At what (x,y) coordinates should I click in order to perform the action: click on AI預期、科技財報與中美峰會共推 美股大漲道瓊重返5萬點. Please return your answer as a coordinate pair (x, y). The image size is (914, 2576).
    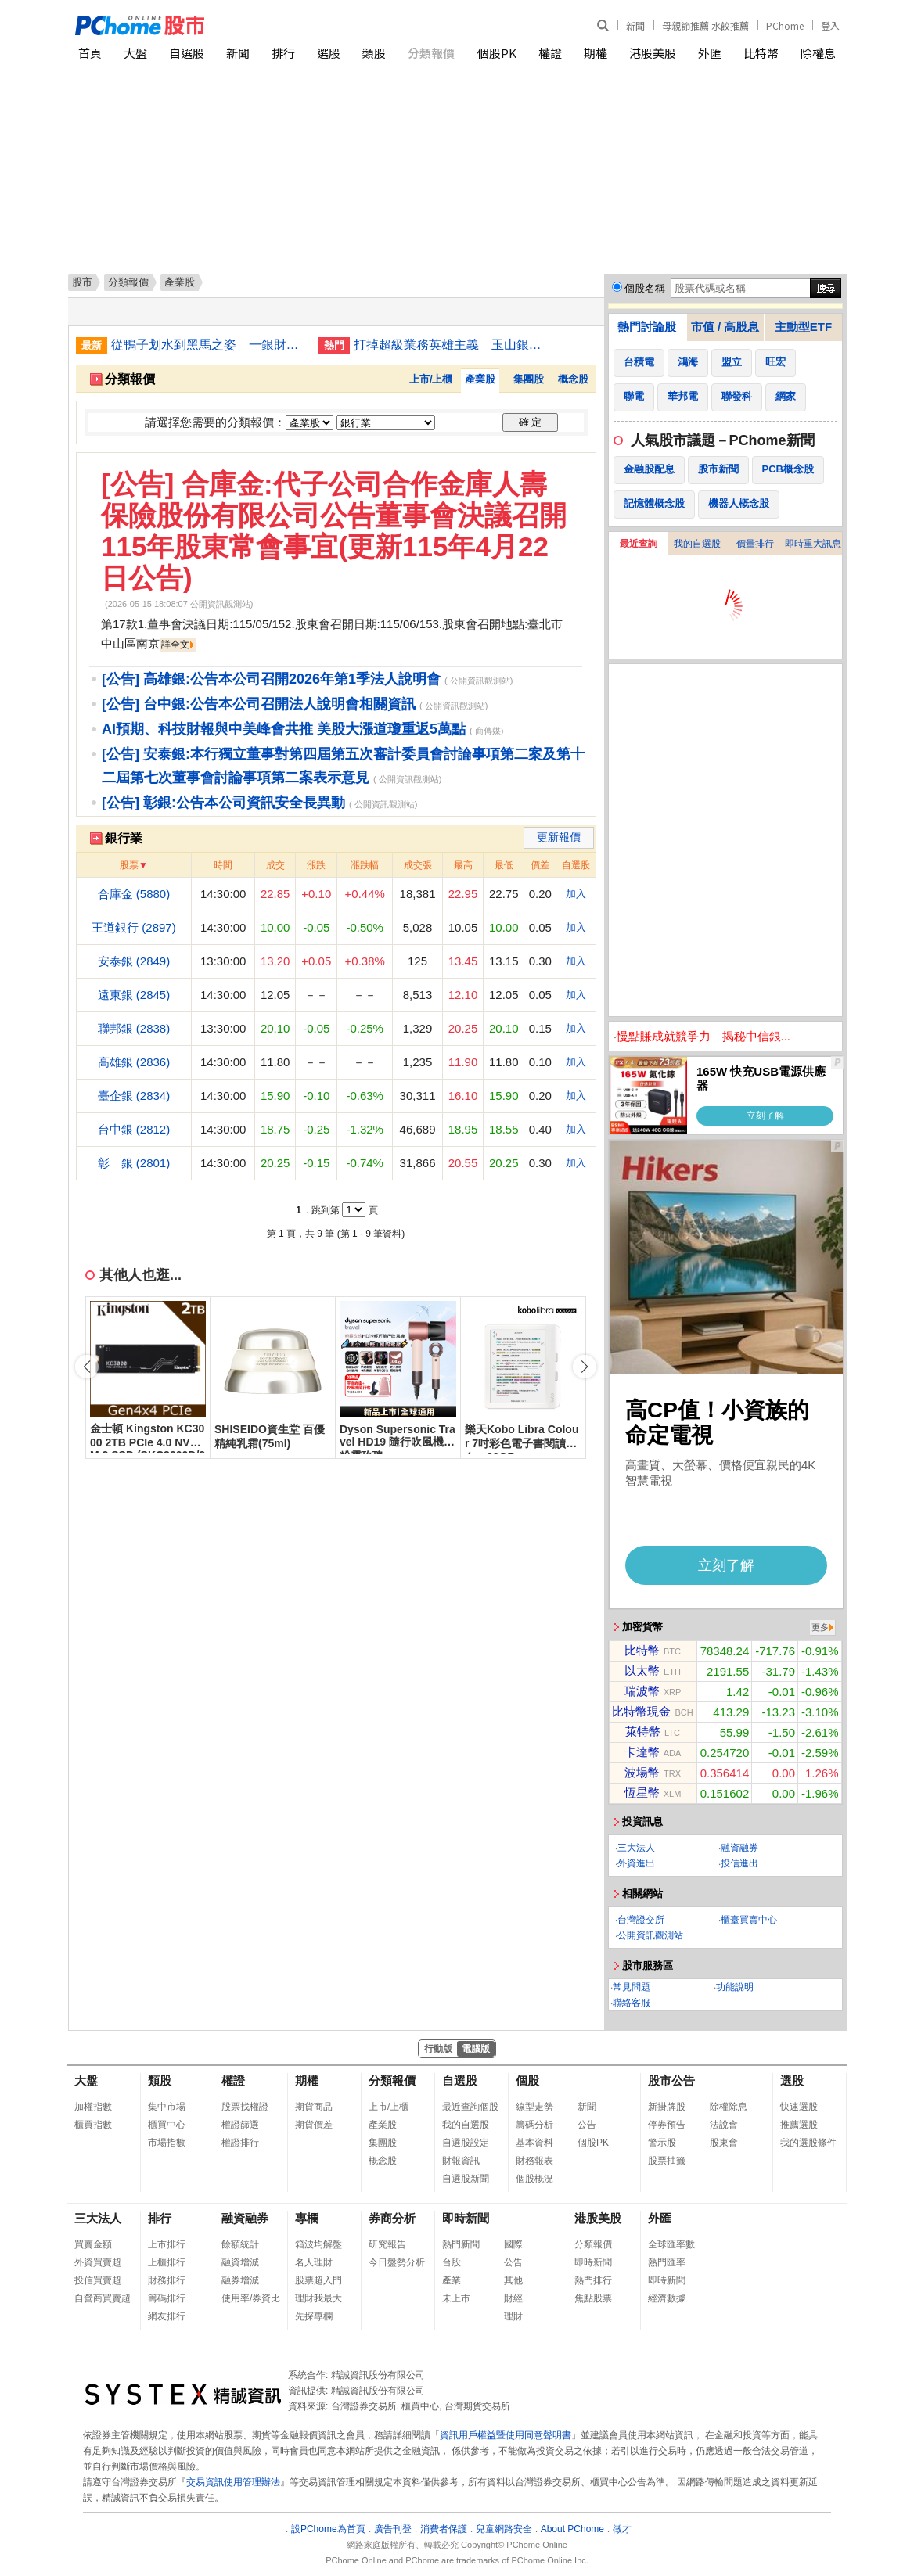
    Looking at the image, I should click on (284, 729).